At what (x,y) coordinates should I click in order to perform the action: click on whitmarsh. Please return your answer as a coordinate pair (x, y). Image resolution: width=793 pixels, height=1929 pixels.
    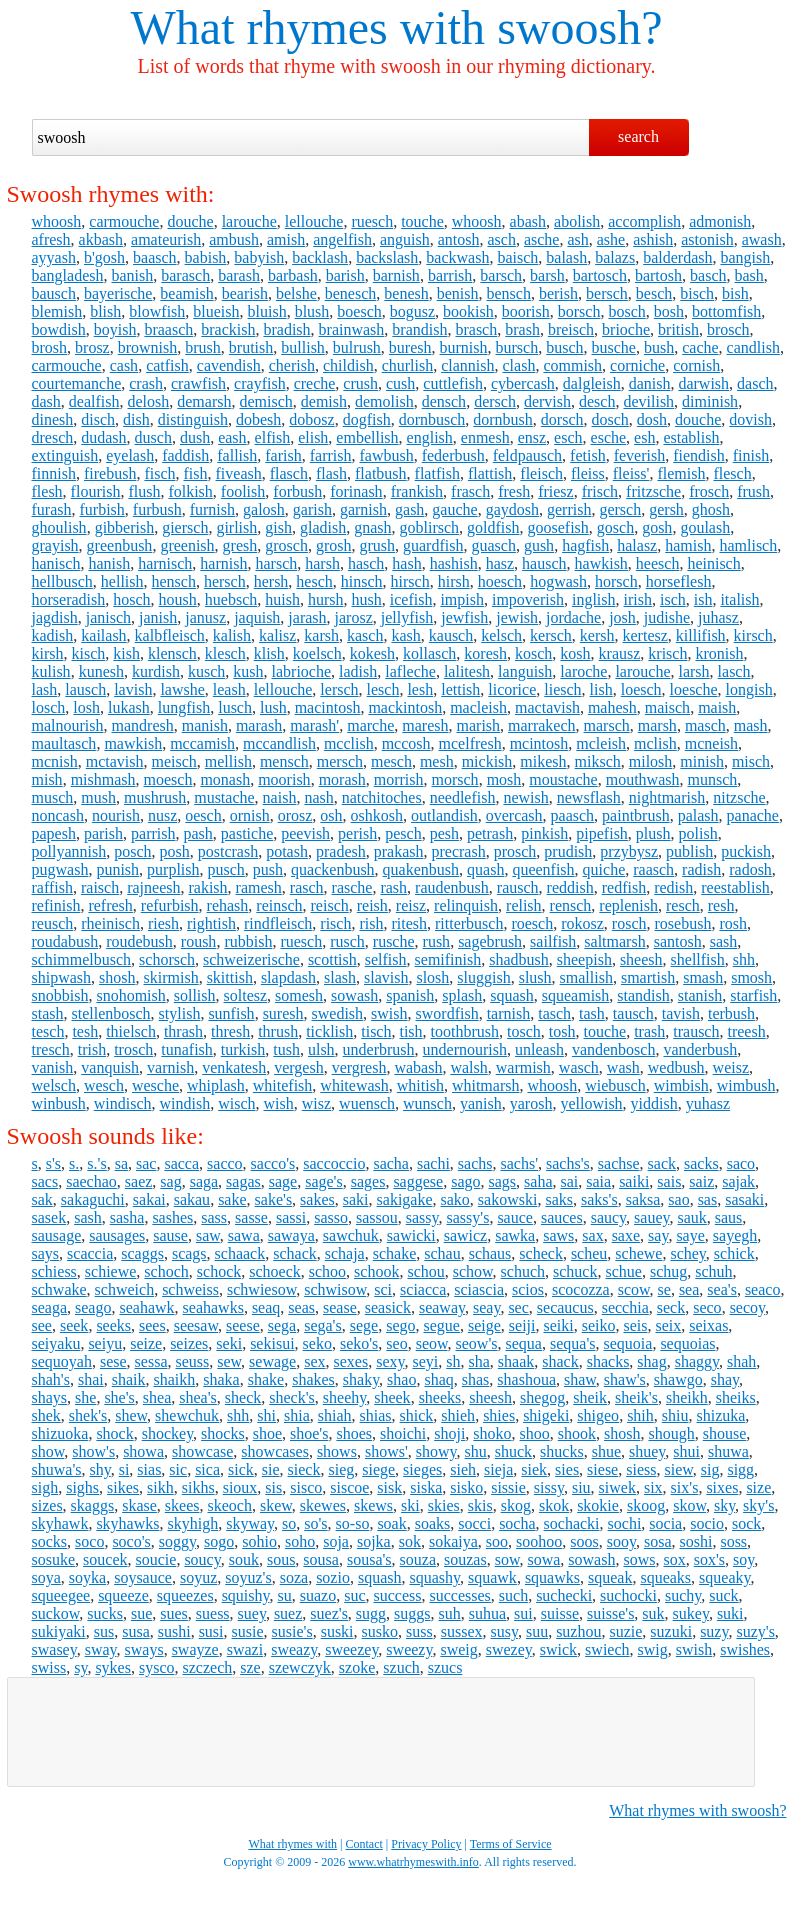
    Looking at the image, I should click on (486, 1085).